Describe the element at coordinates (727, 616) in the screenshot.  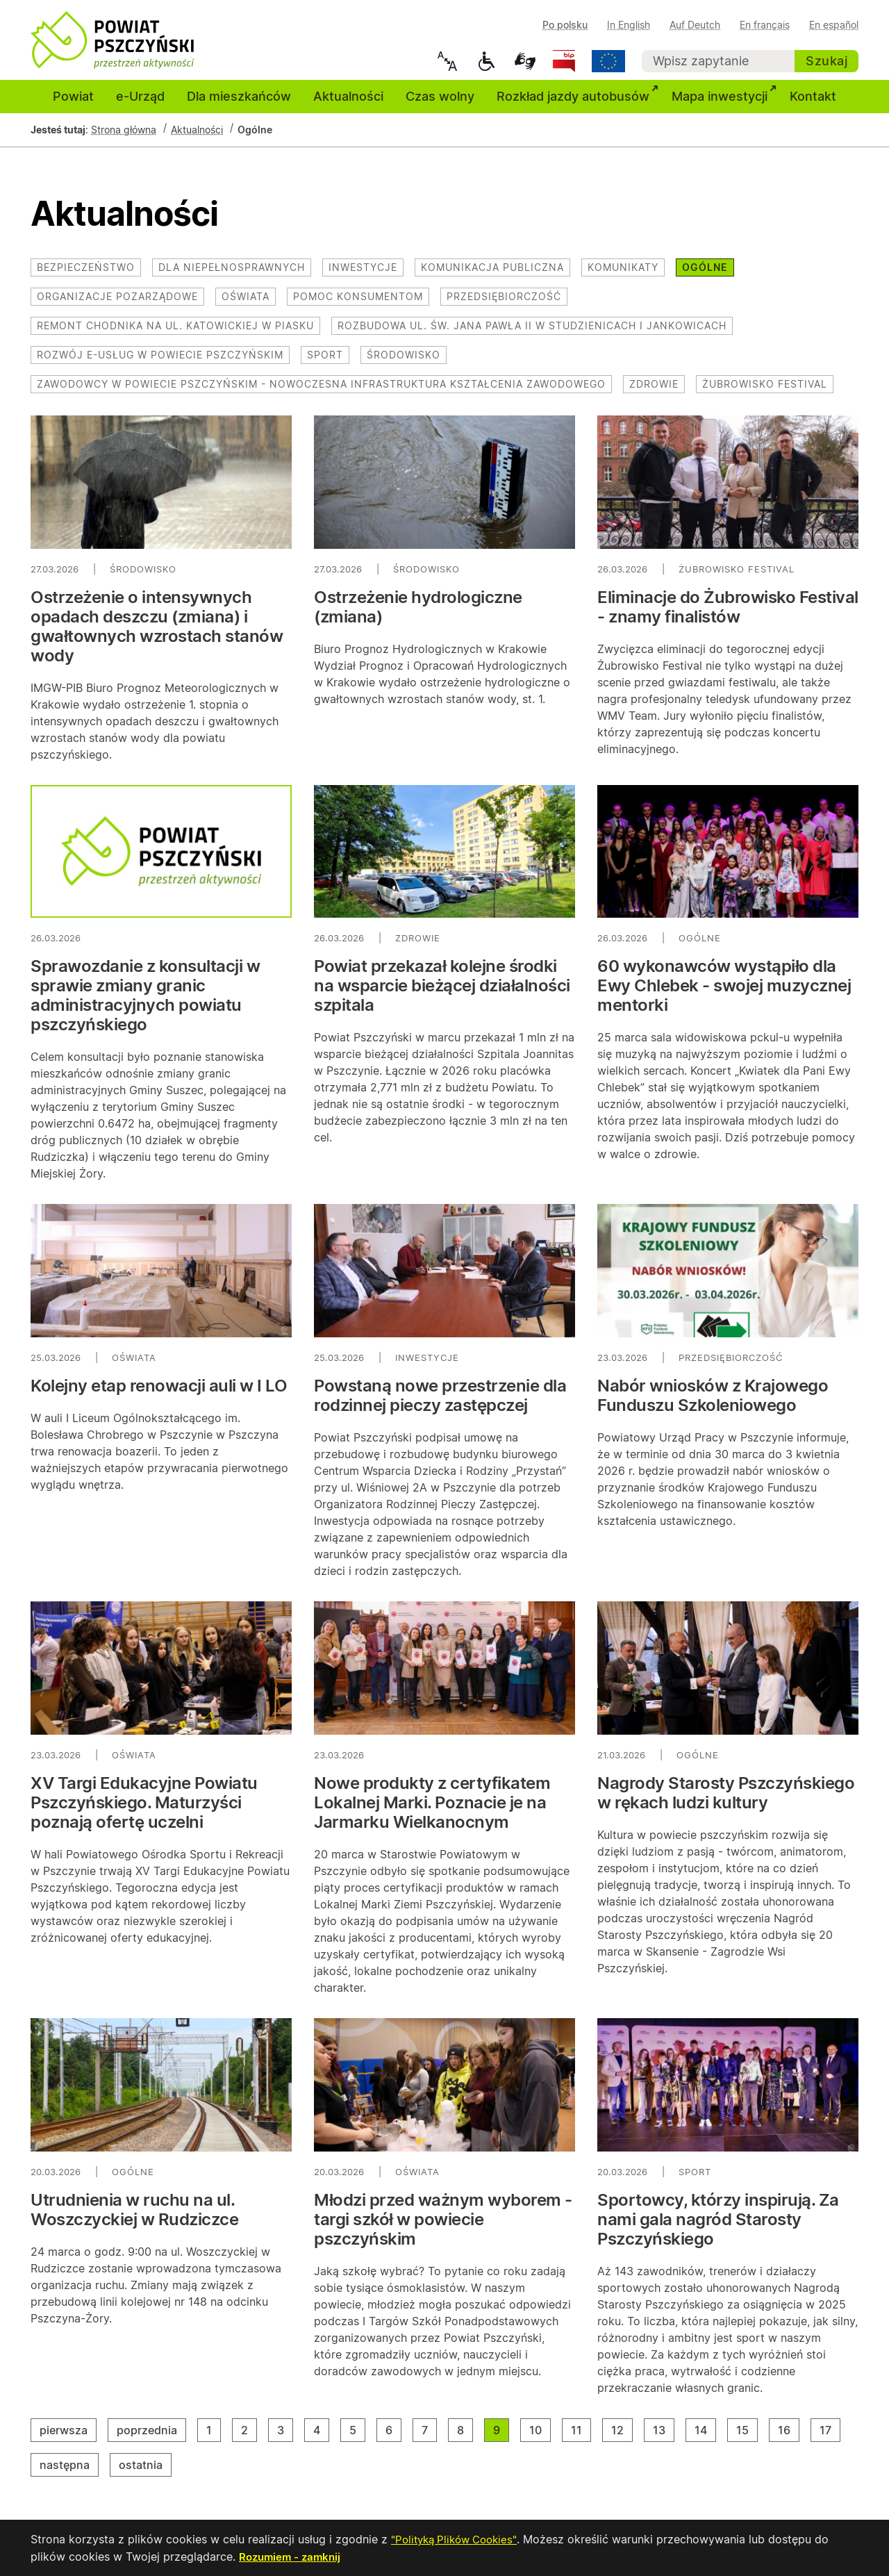
I see `Eliminacje do Żubrowisko Festival - znamy finalistów` at that location.